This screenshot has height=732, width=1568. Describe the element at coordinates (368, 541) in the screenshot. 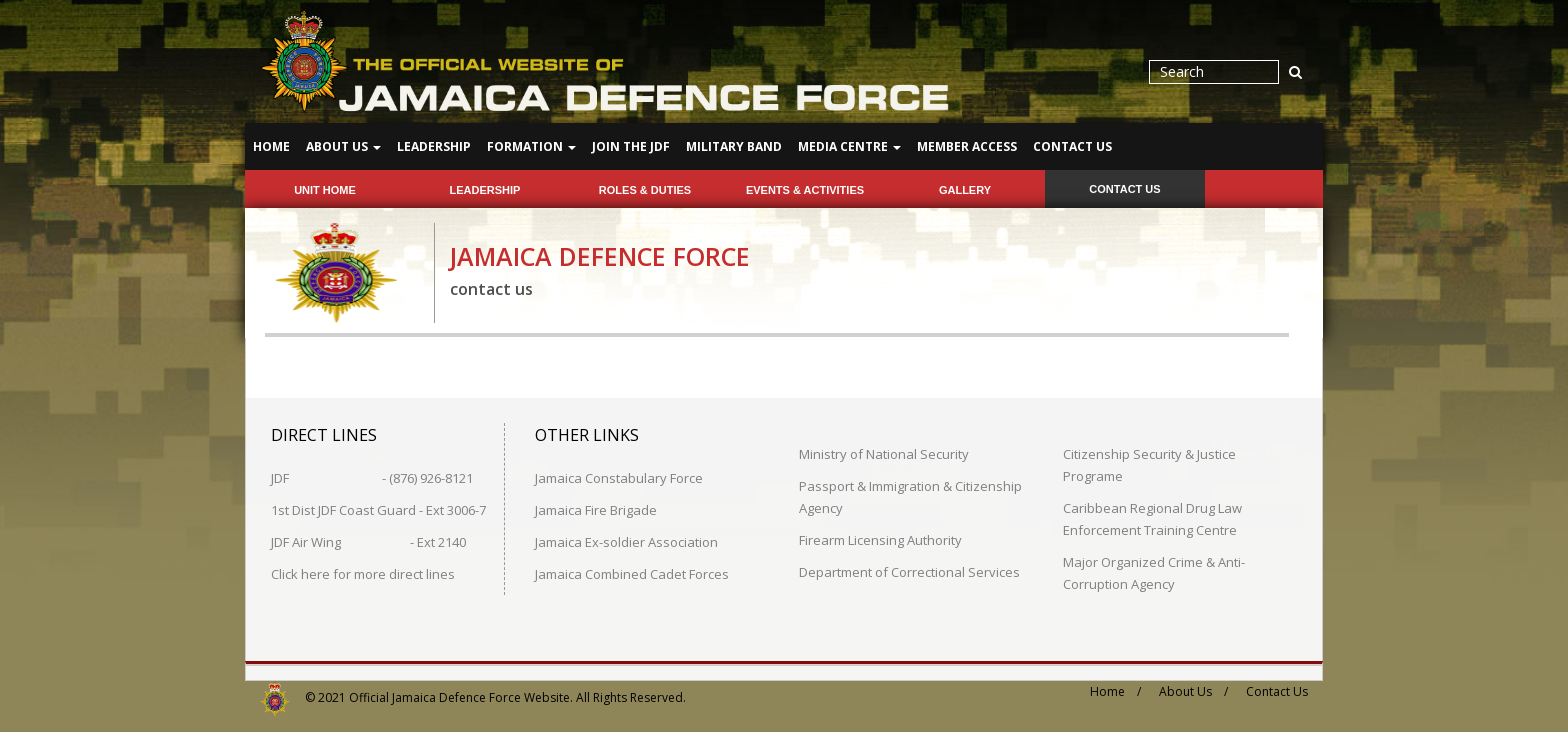

I see `JDF Air Wing - Ext 2140` at that location.